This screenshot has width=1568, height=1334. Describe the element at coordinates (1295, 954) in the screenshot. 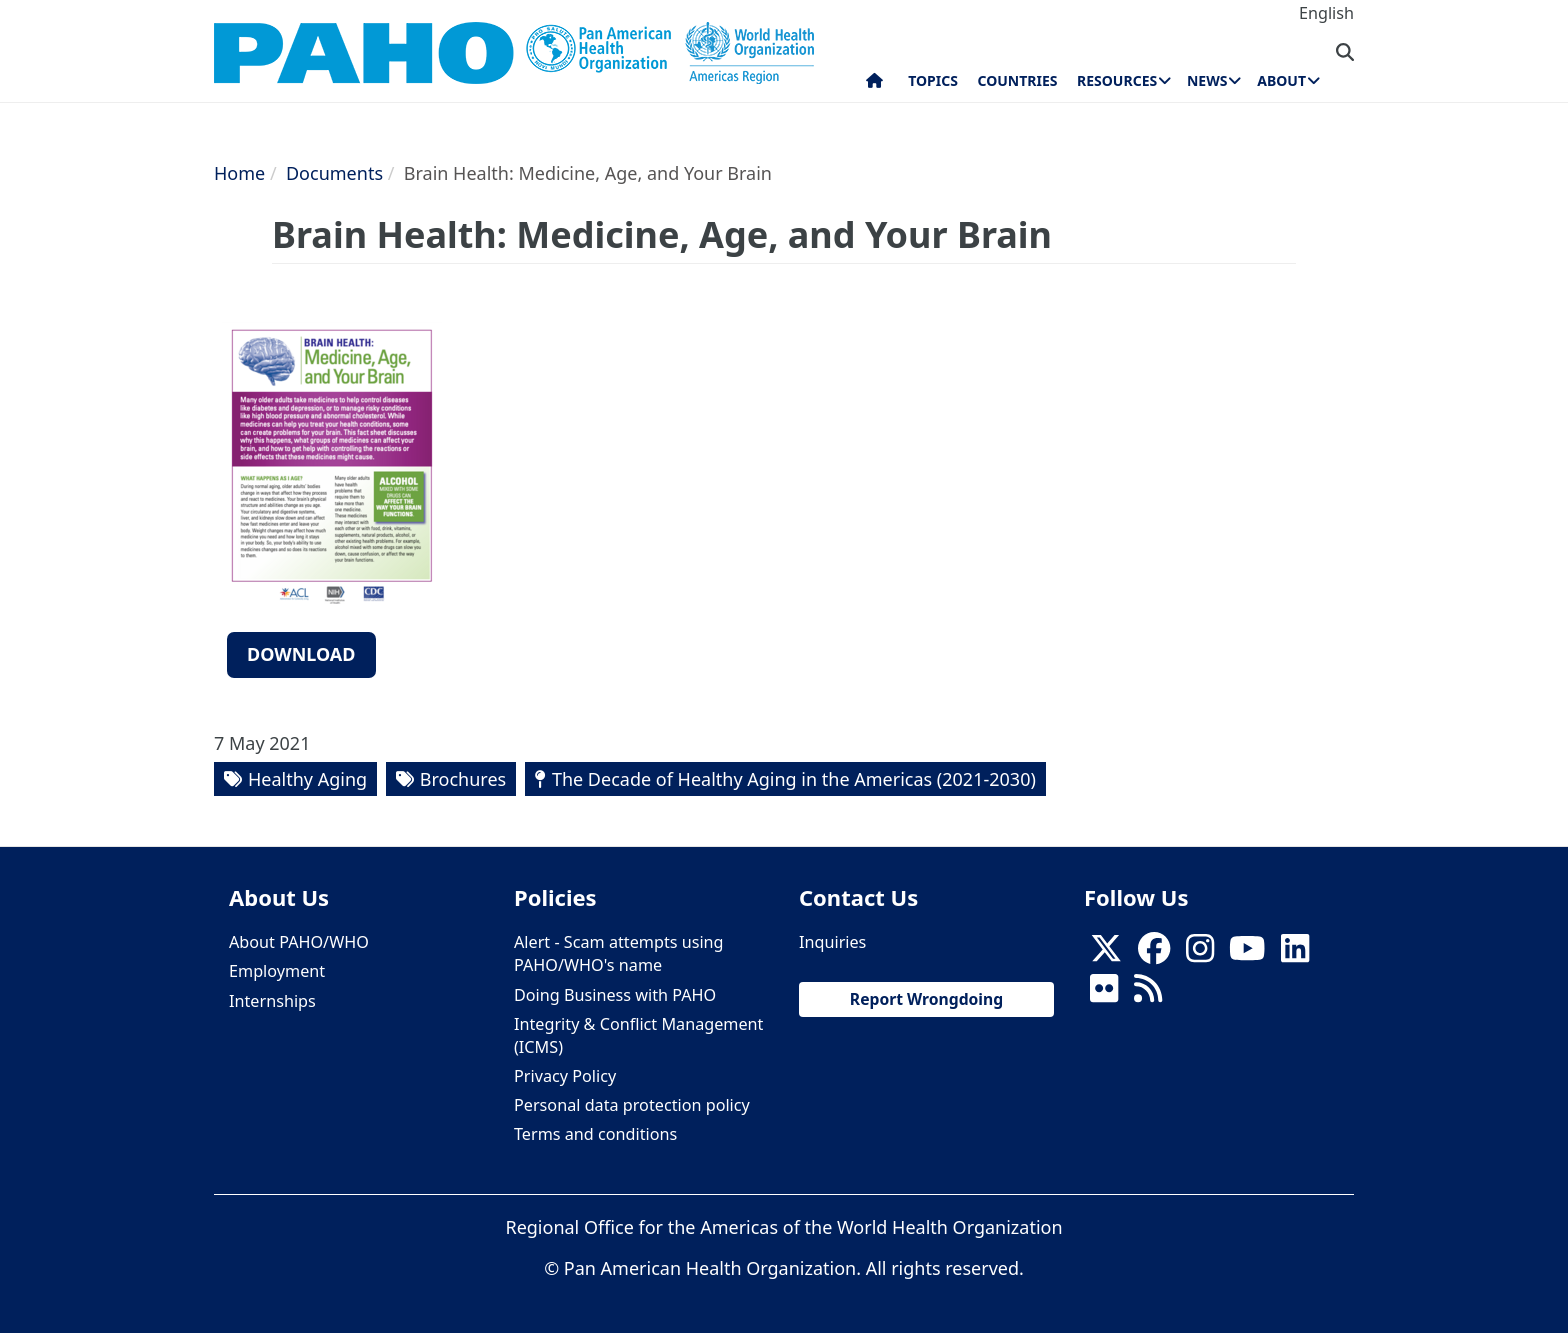

I see `[Follow us on Linkedin]` at that location.